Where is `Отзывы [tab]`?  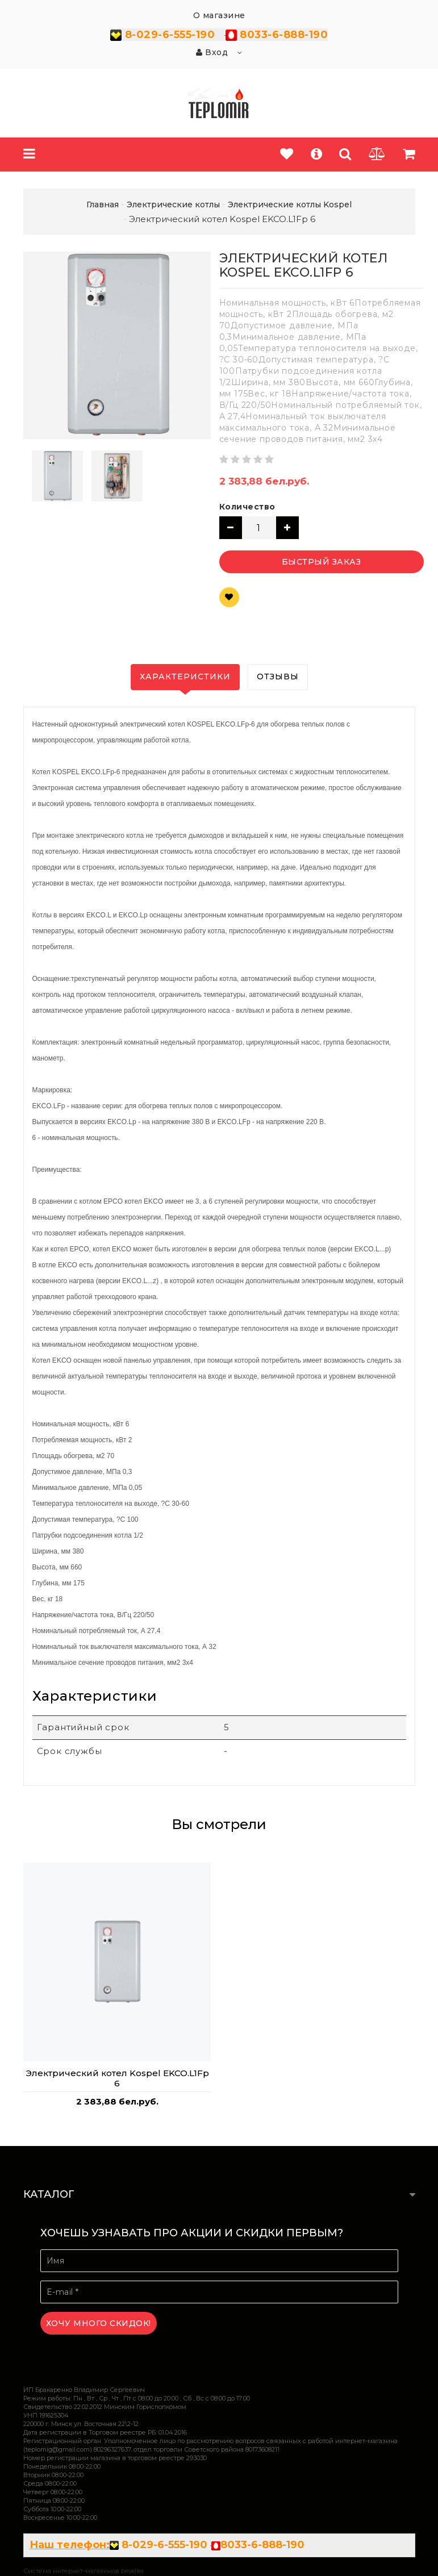
Отзывы [tab] is located at coordinates (278, 676).